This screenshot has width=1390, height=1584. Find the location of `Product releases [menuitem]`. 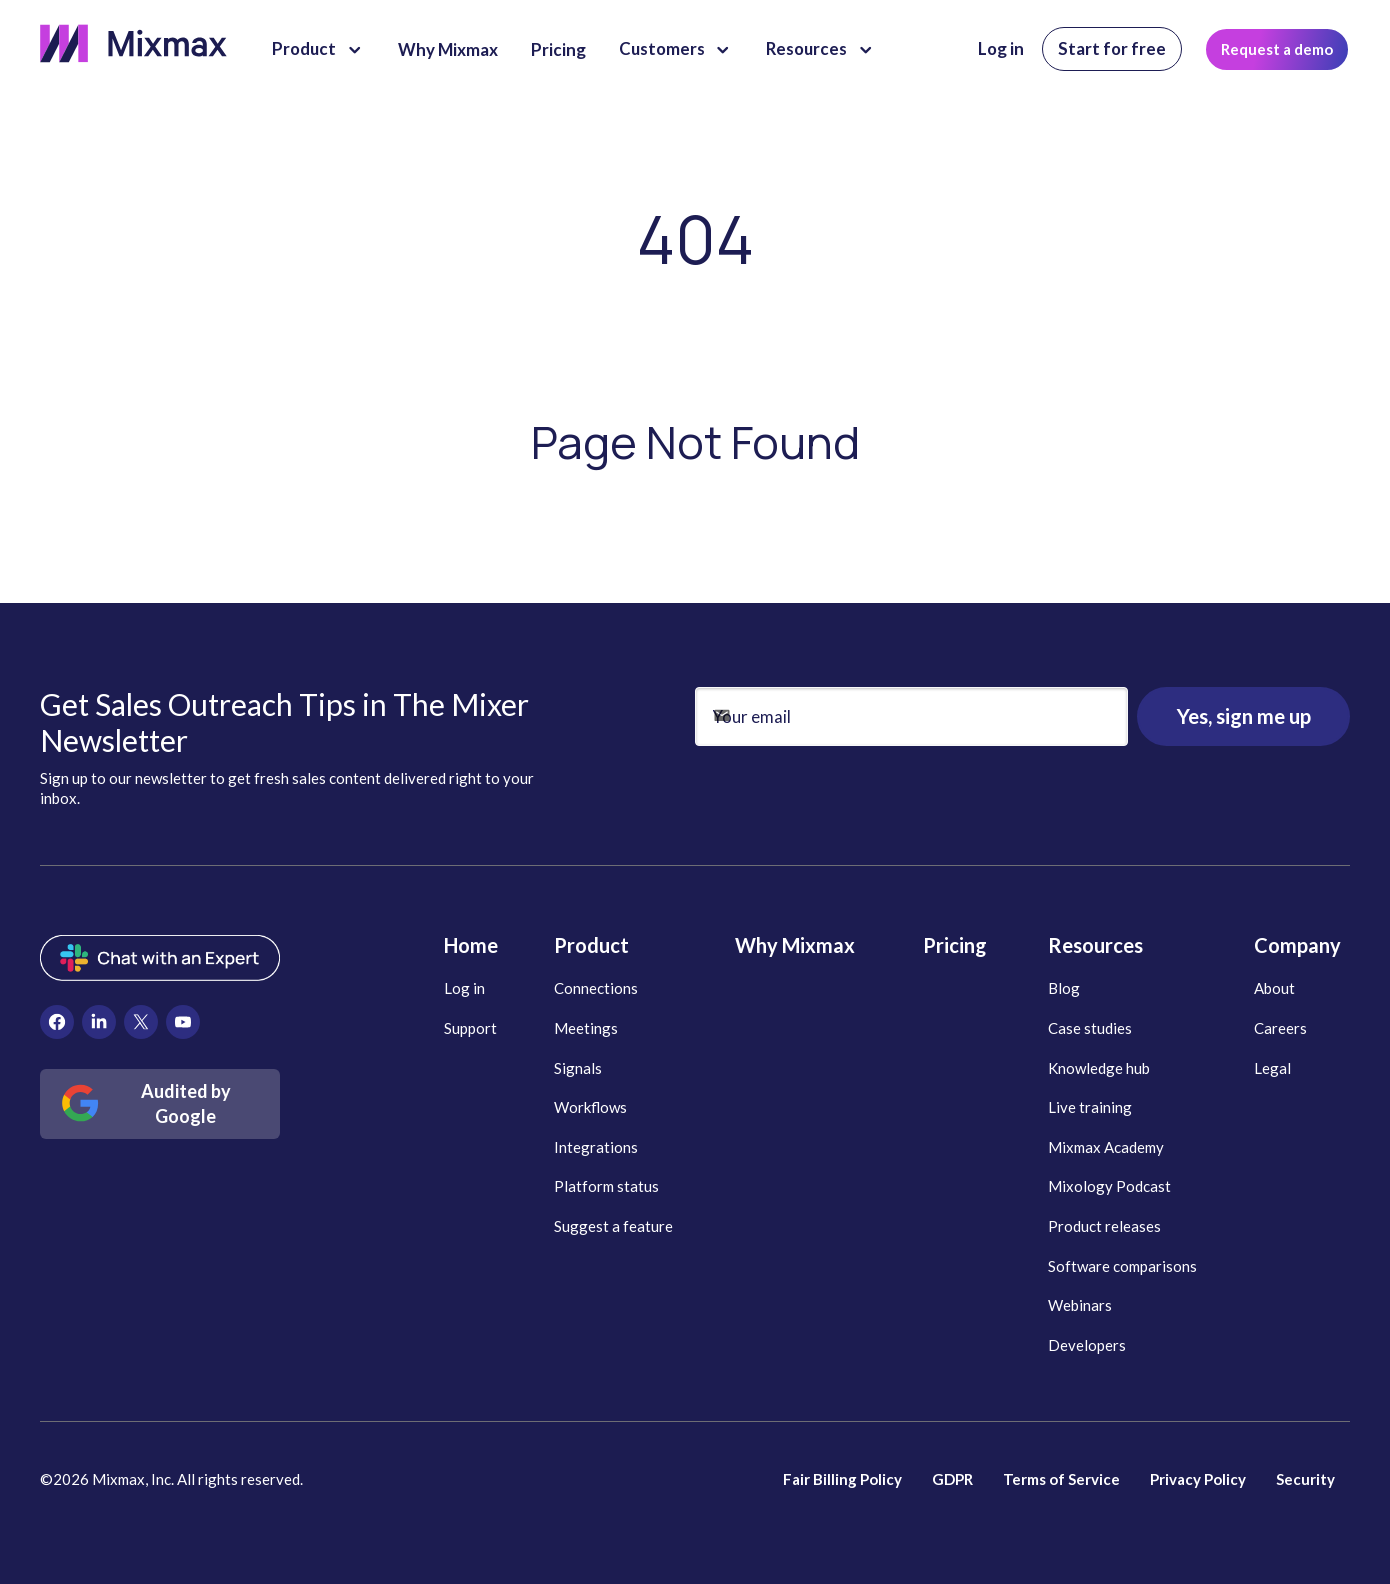

Product releases [menuitem] is located at coordinates (1104, 1226).